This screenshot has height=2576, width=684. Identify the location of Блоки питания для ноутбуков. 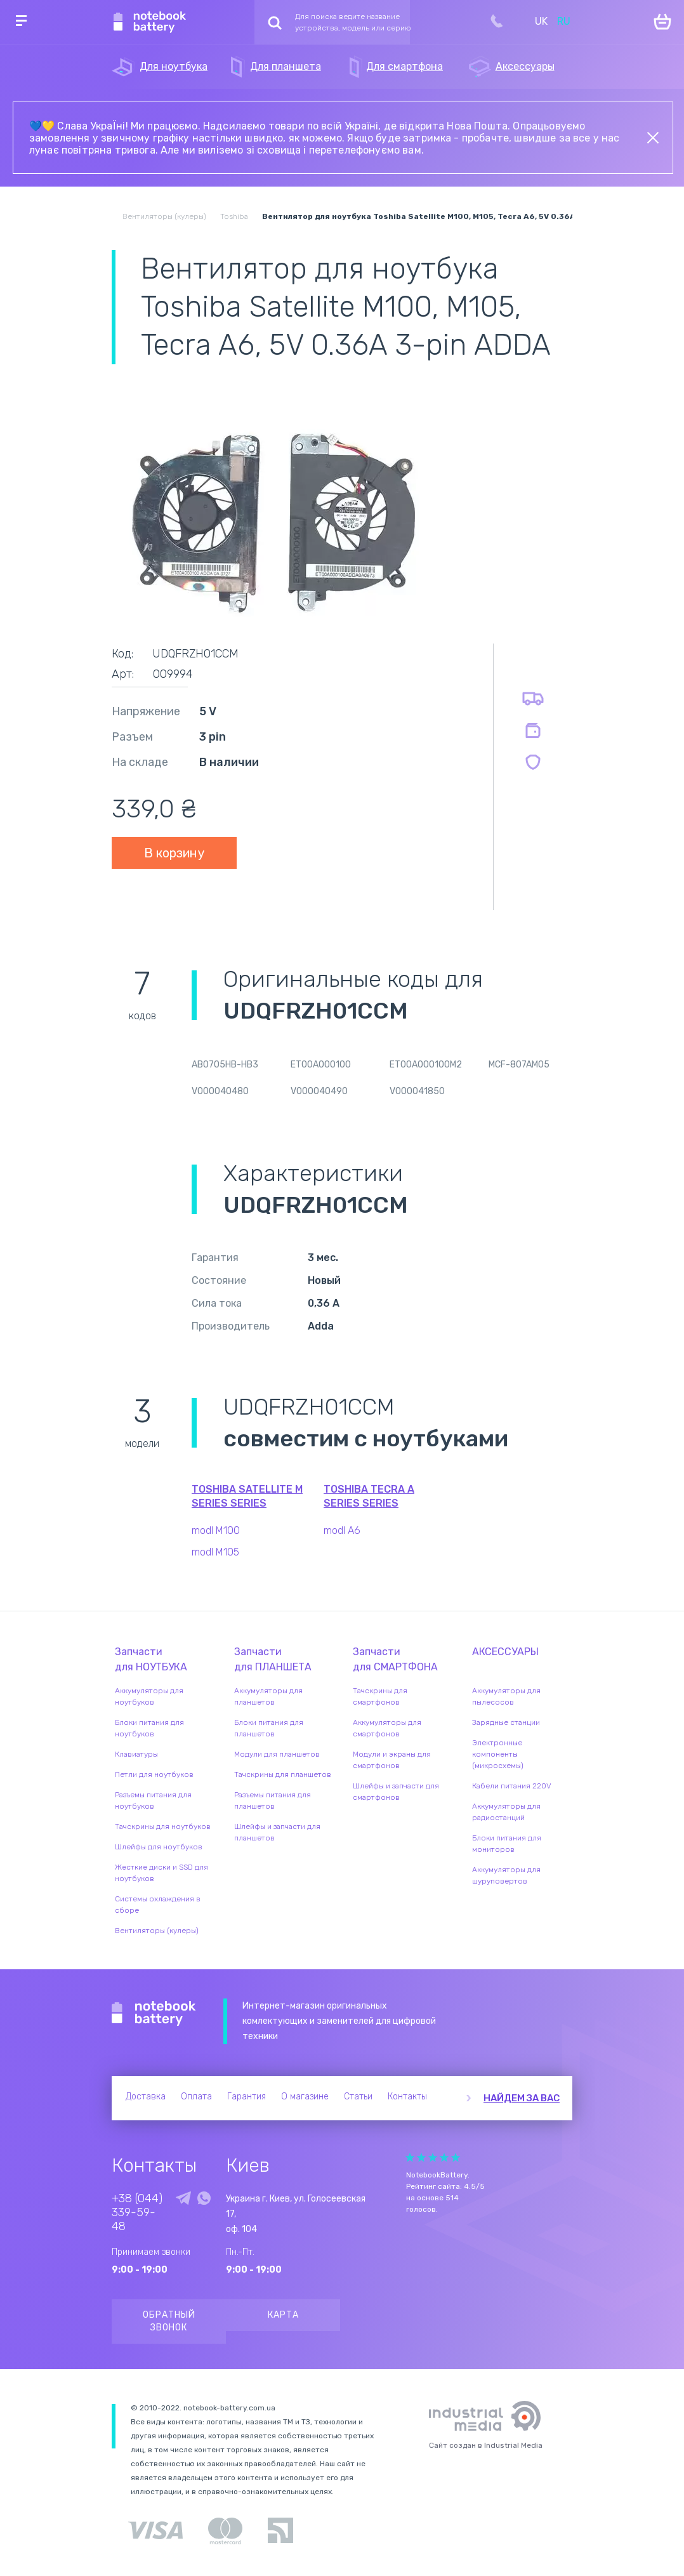
(149, 1728).